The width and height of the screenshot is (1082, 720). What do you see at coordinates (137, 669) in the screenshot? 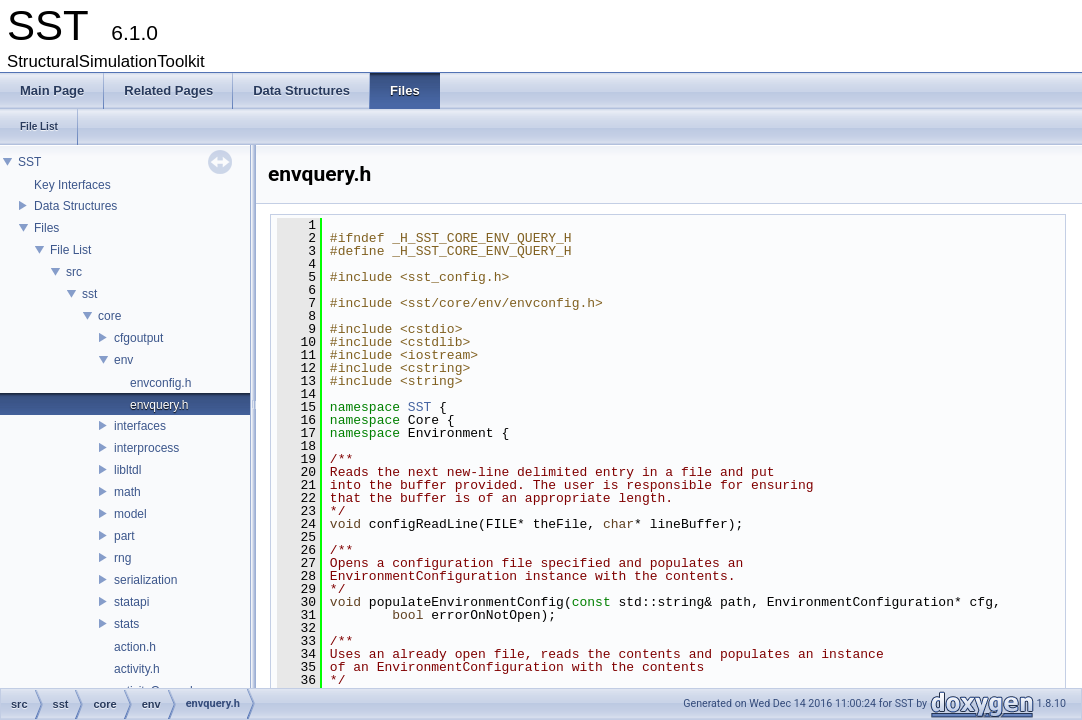
I see `activity.h` at bounding box center [137, 669].